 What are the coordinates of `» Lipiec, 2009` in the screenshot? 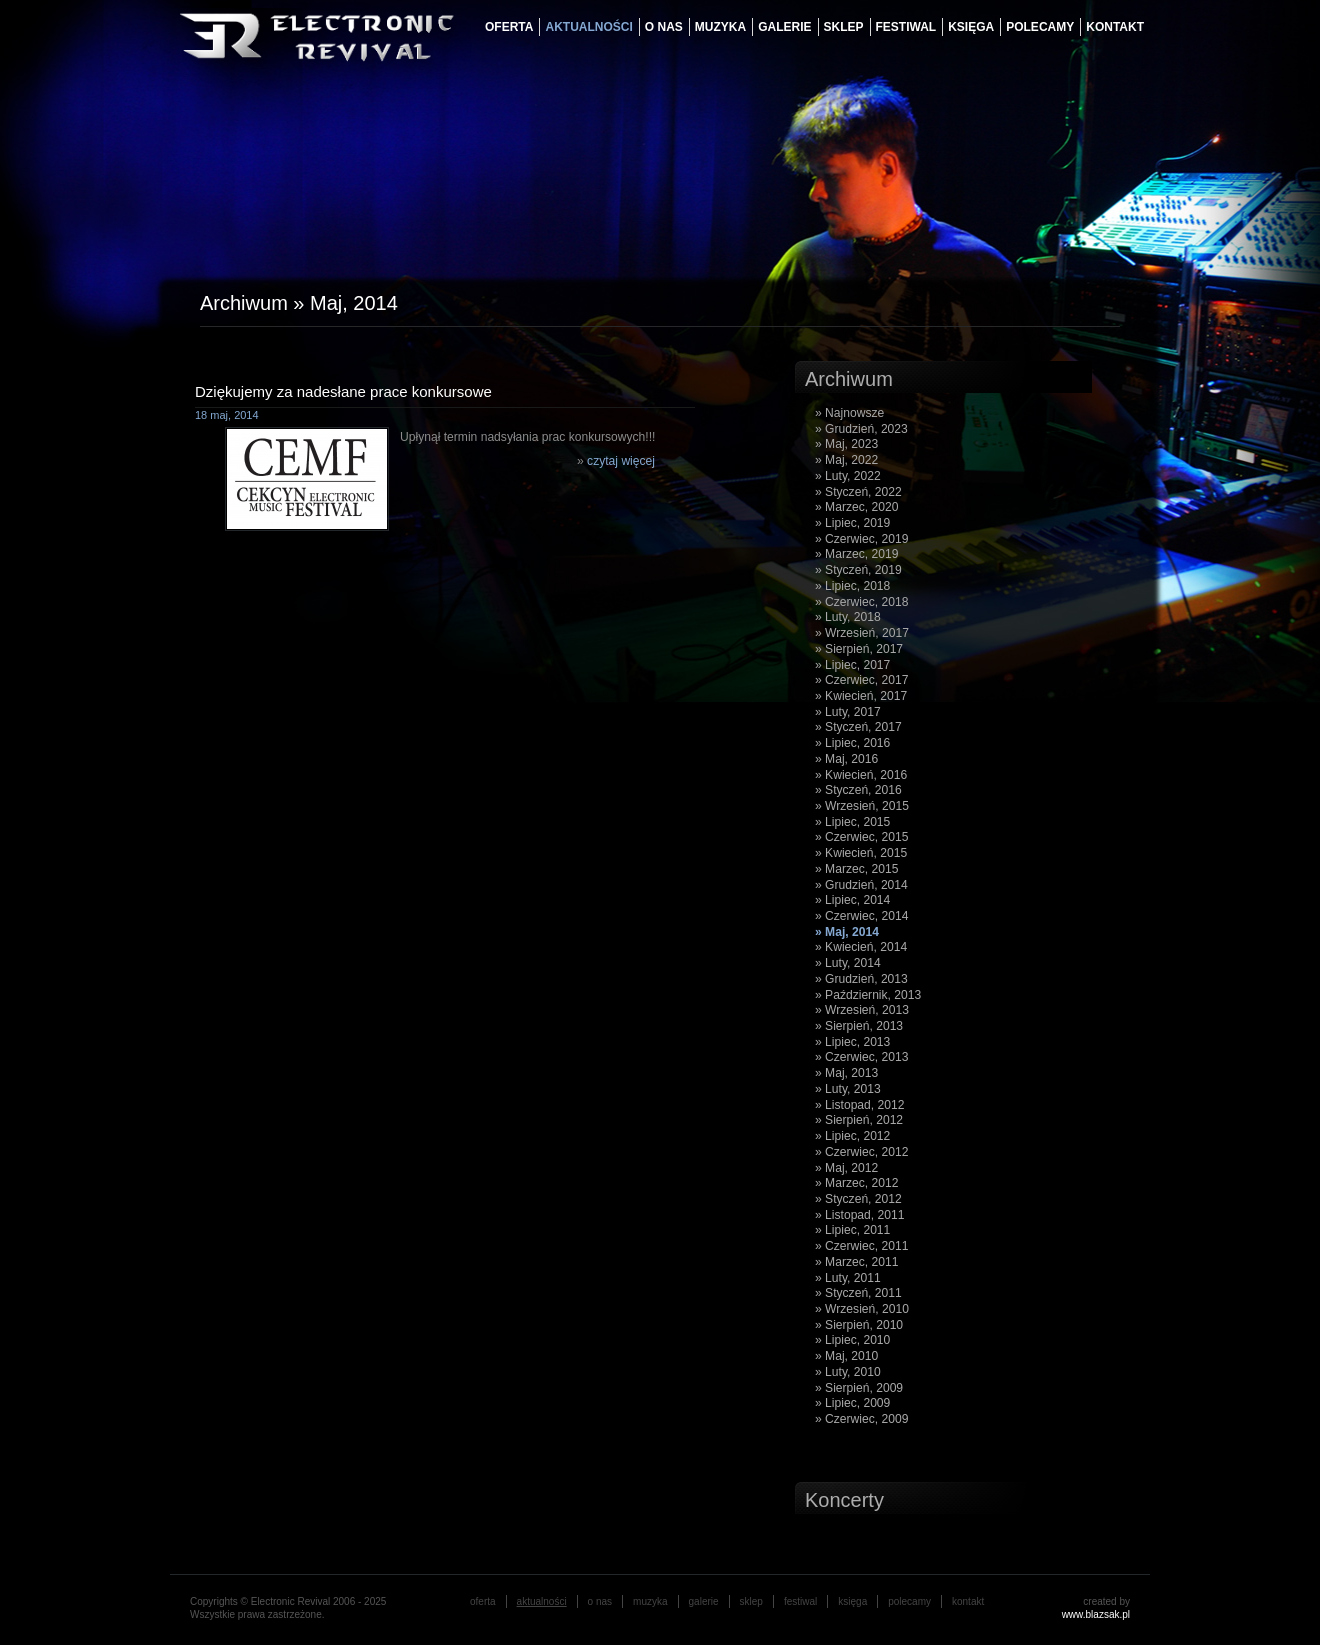 It's located at (852, 1403).